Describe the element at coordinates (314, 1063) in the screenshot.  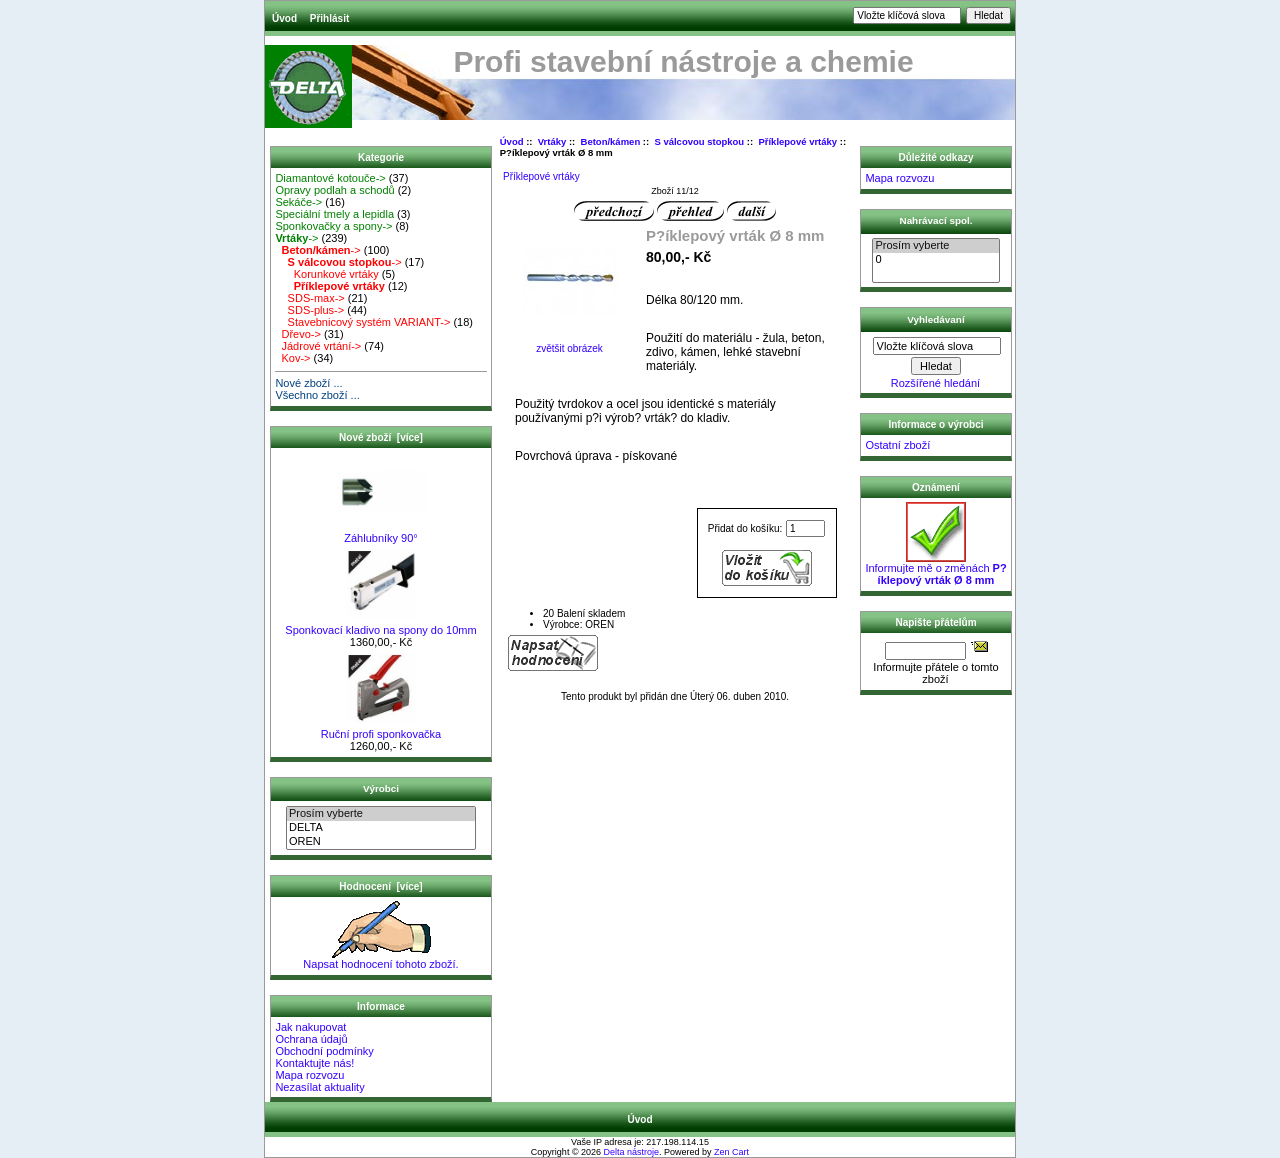
I see `Kontaktujte nás!` at that location.